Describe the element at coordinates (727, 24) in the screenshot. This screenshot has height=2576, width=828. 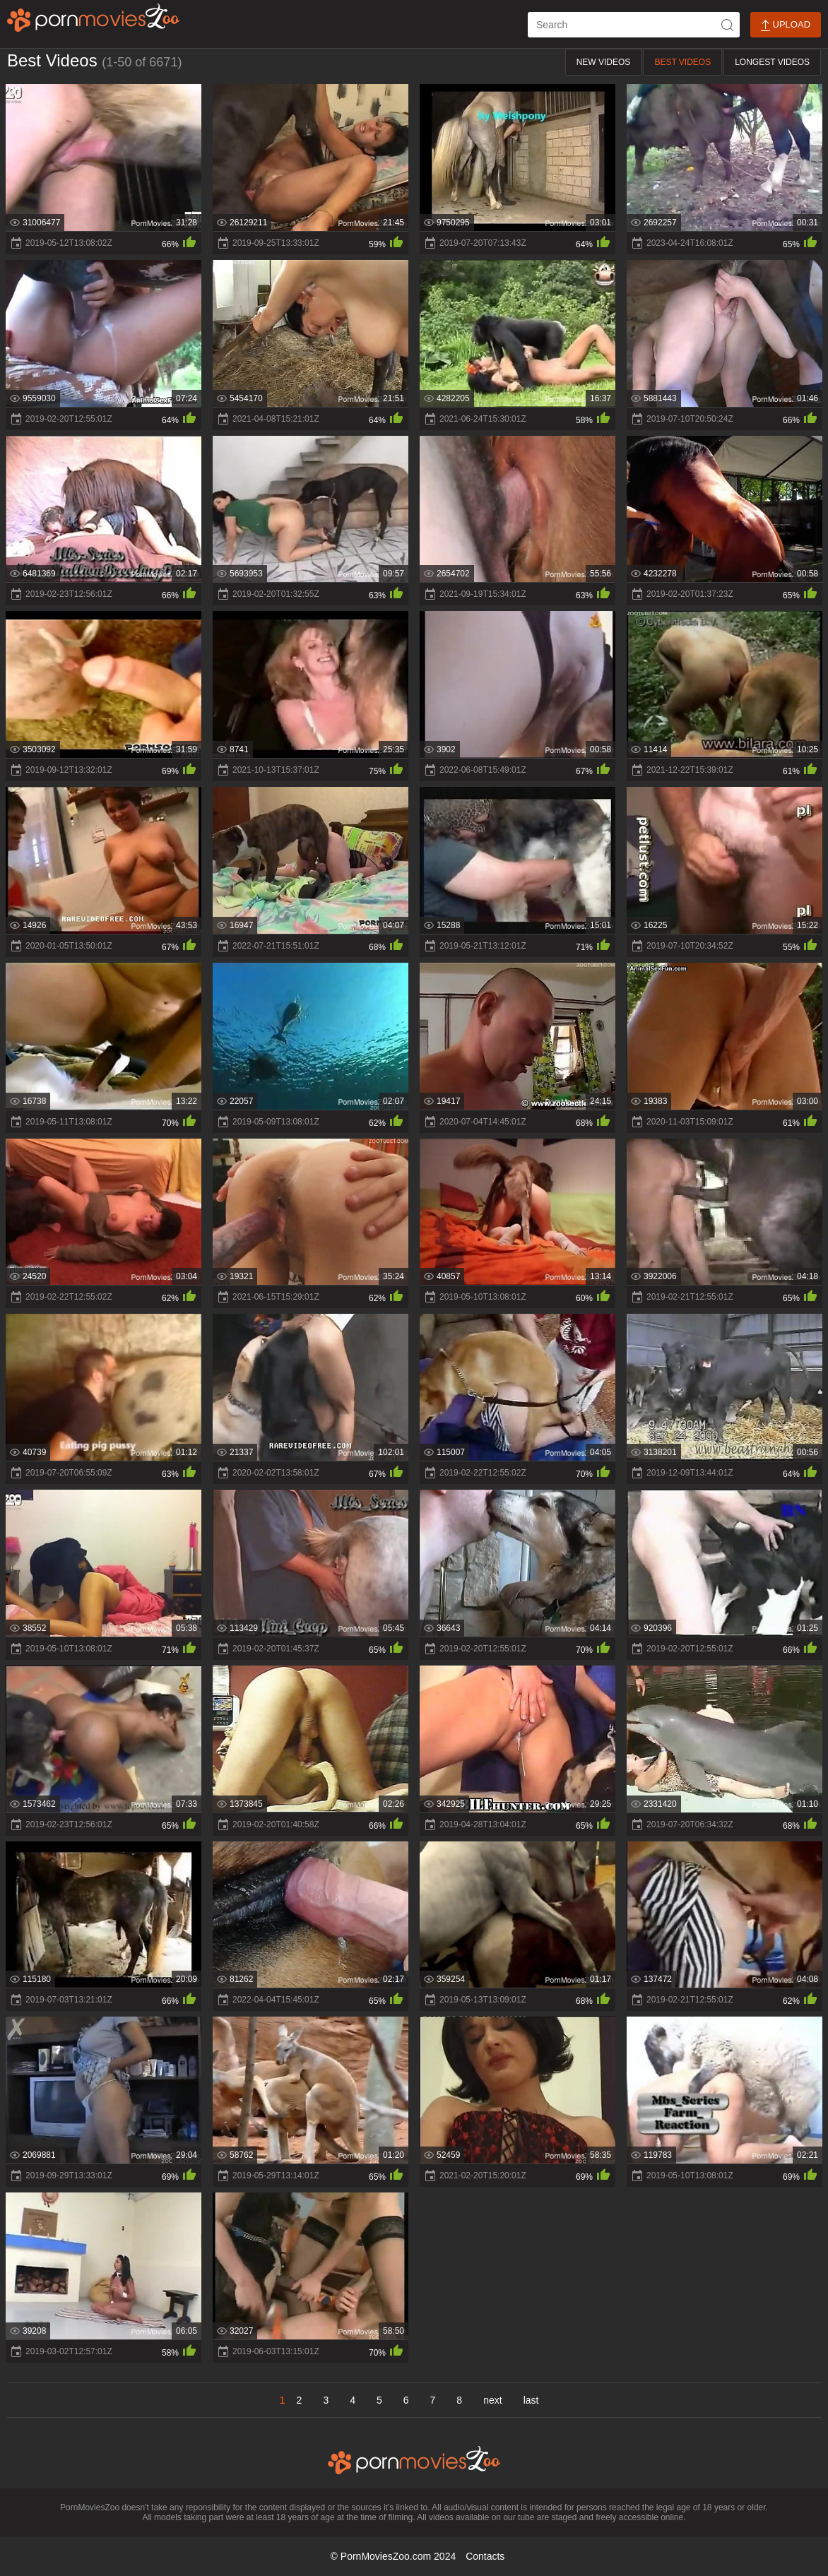
I see `[icon-seach]` at that location.